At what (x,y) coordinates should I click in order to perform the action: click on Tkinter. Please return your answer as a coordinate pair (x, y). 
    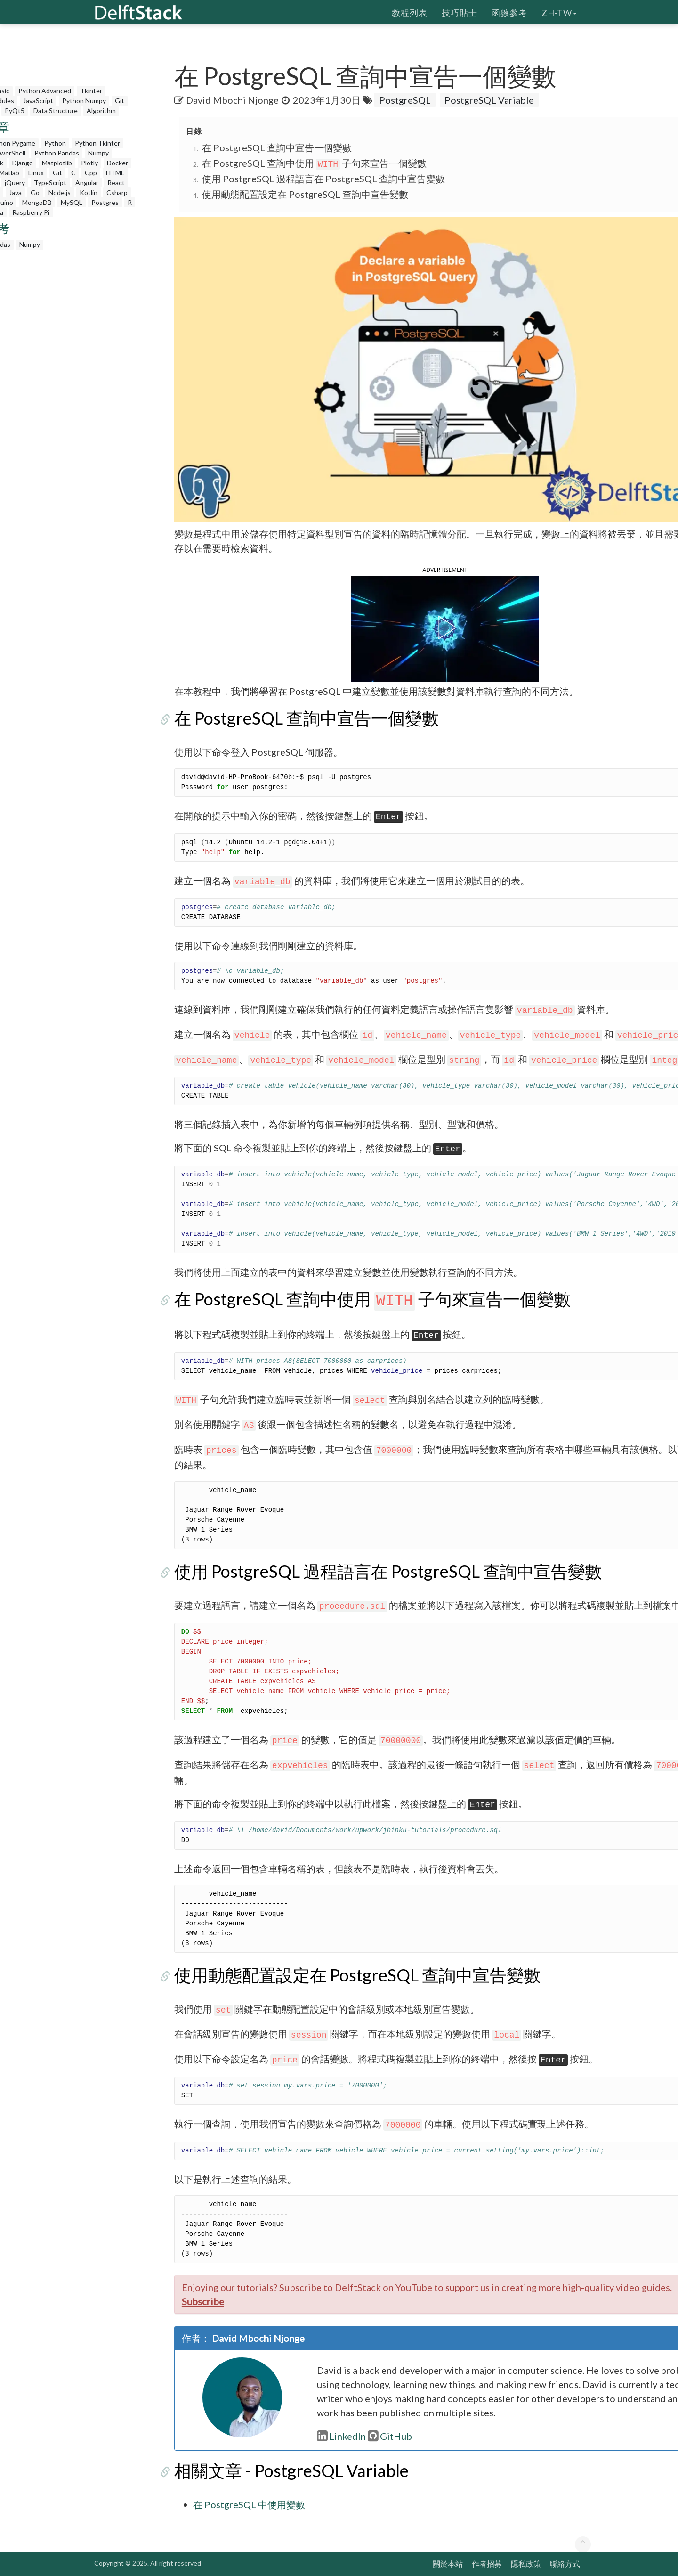
    Looking at the image, I should click on (91, 91).